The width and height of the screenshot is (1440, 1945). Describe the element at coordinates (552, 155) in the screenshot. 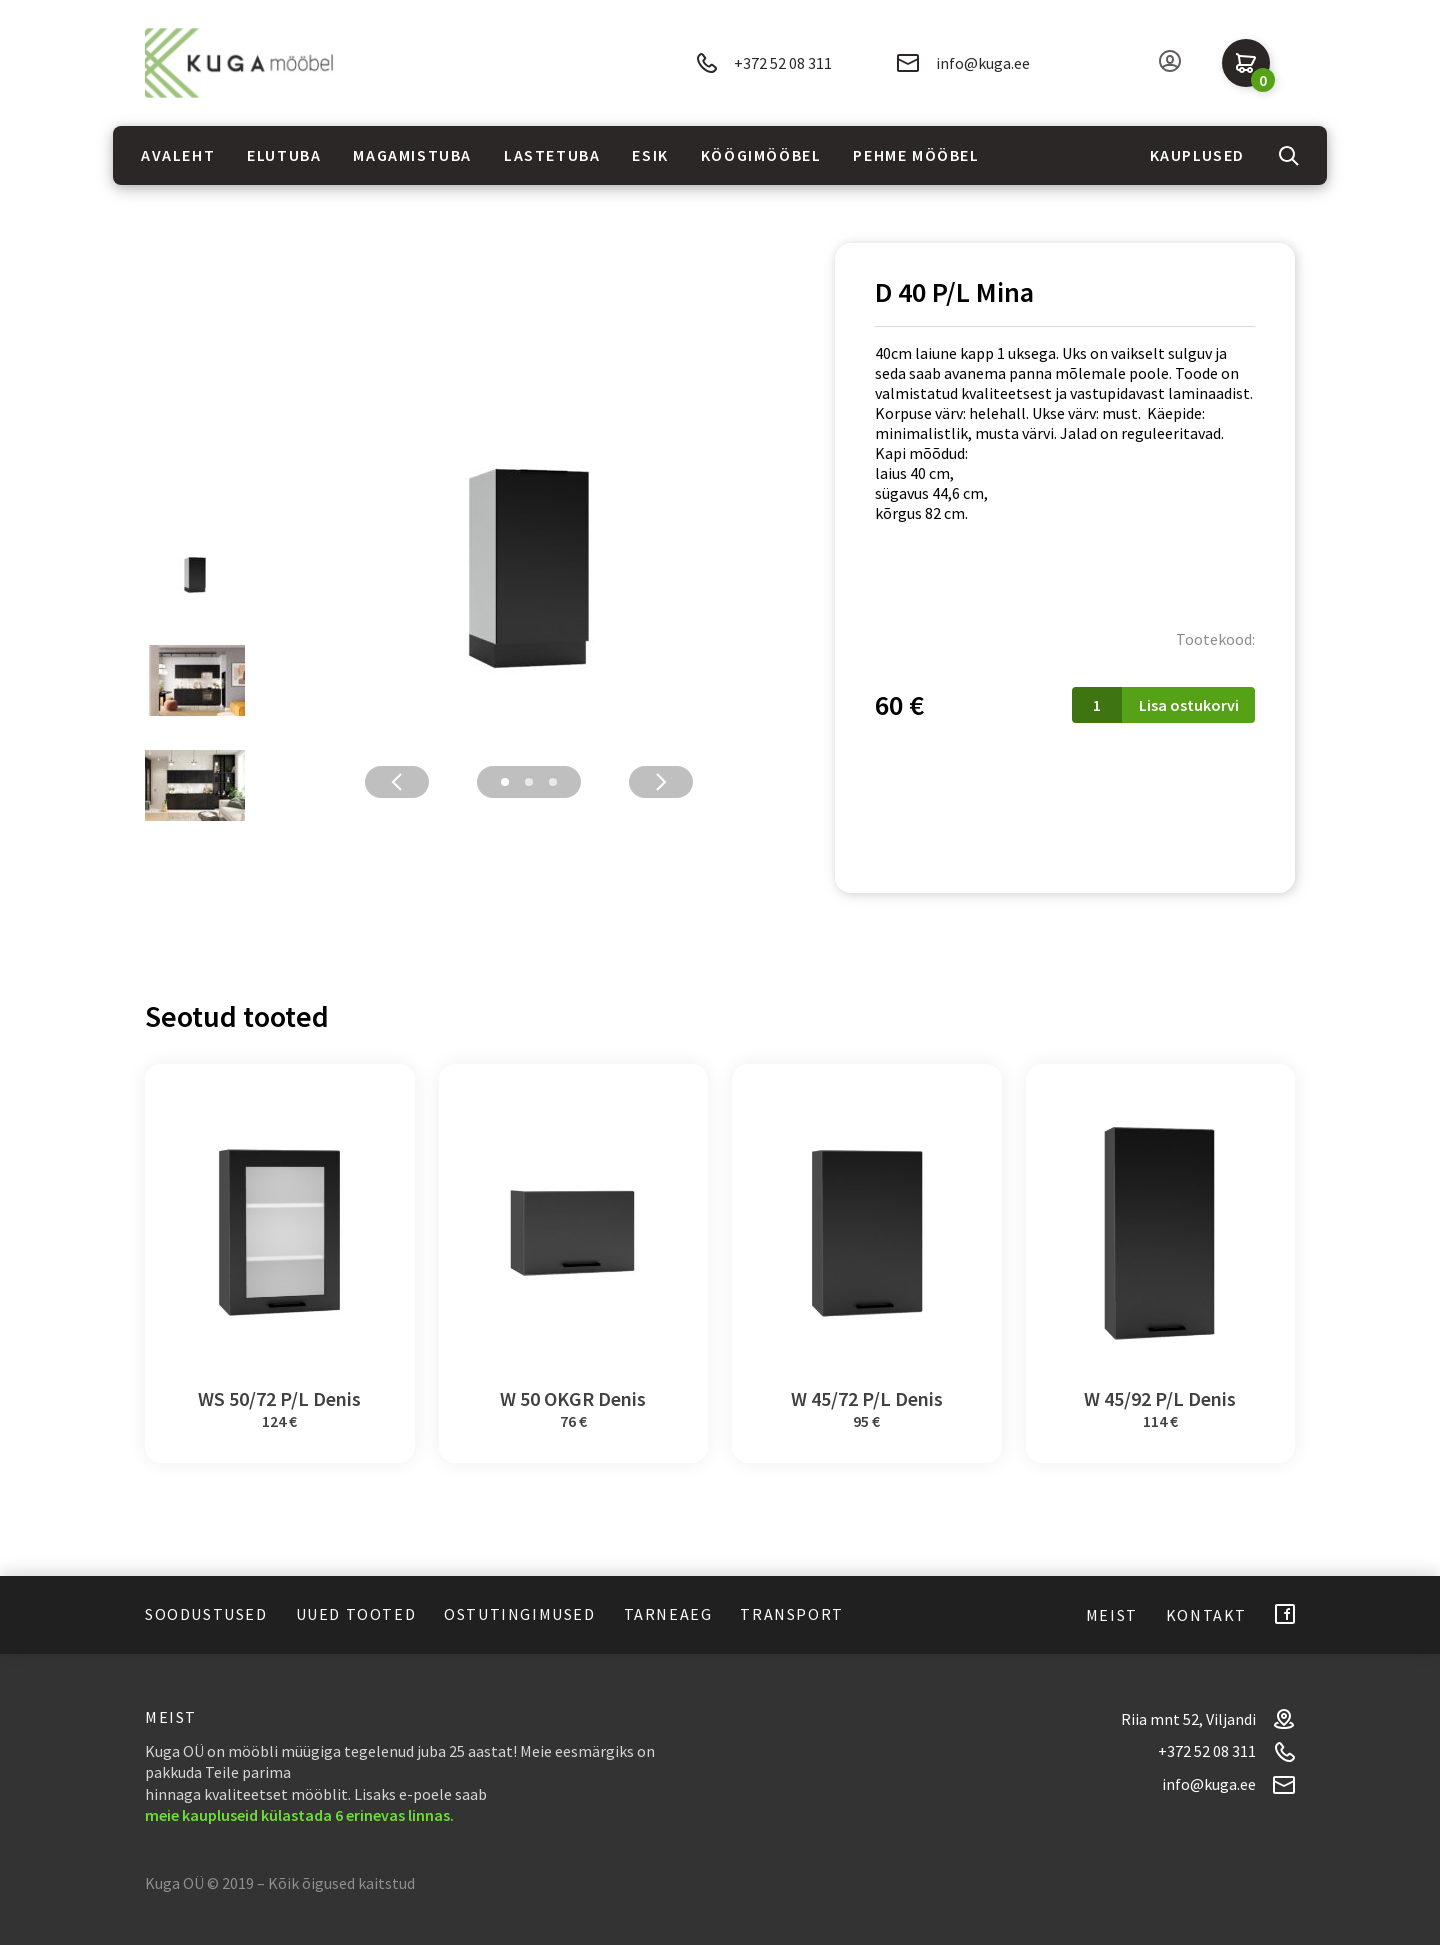

I see `Lastetuba` at that location.